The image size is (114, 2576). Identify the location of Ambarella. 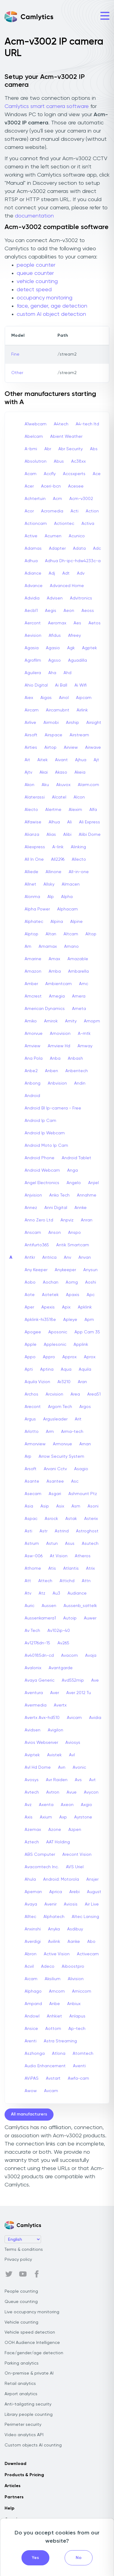
(78, 971).